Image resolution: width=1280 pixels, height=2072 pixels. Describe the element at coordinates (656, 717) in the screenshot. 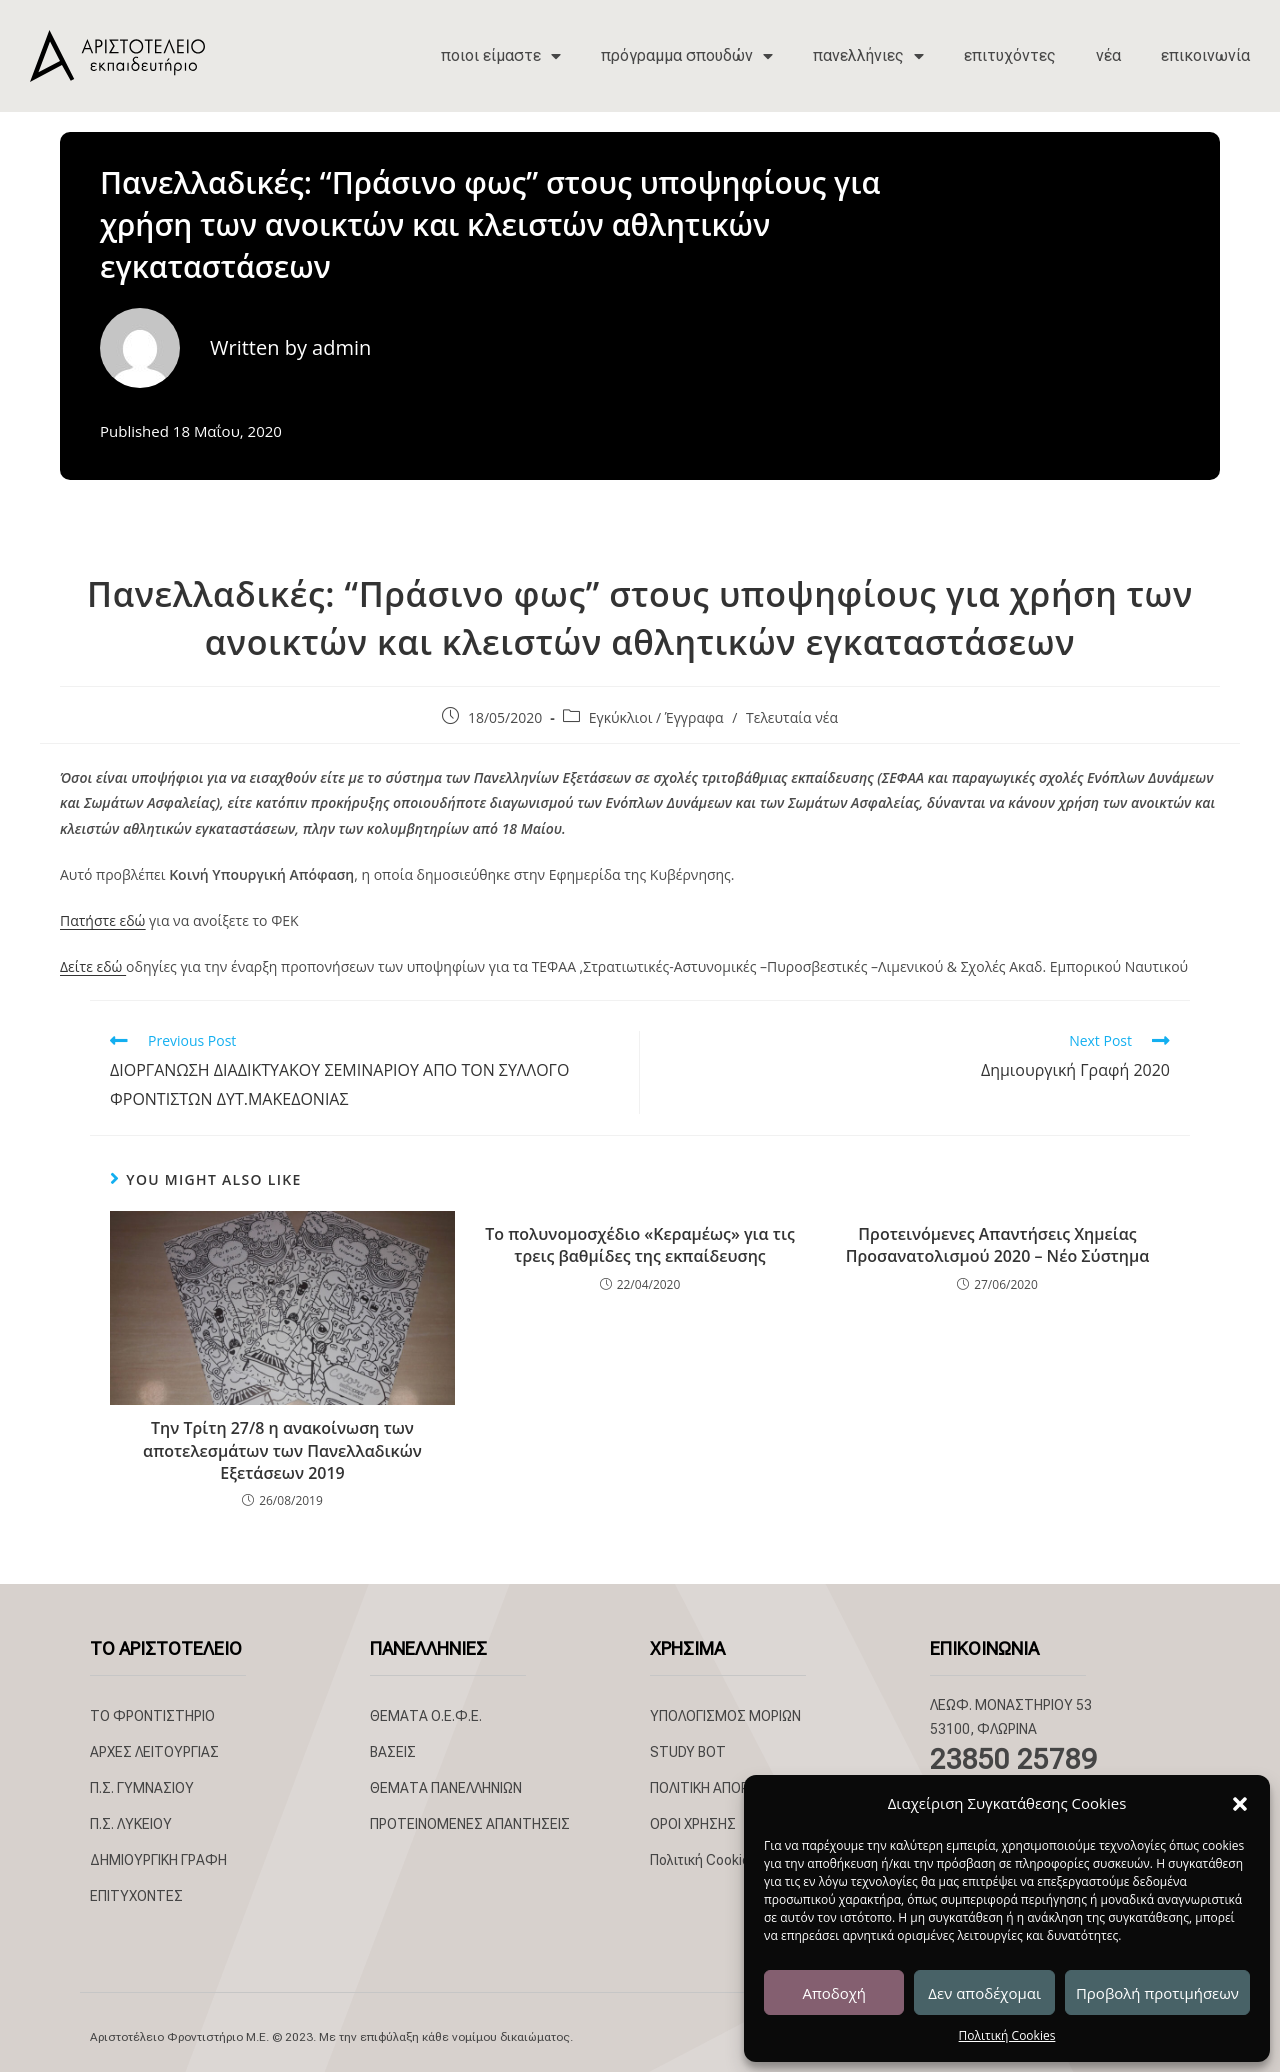

I see `Εγκύκλιοι / Έγγραφα` at that location.